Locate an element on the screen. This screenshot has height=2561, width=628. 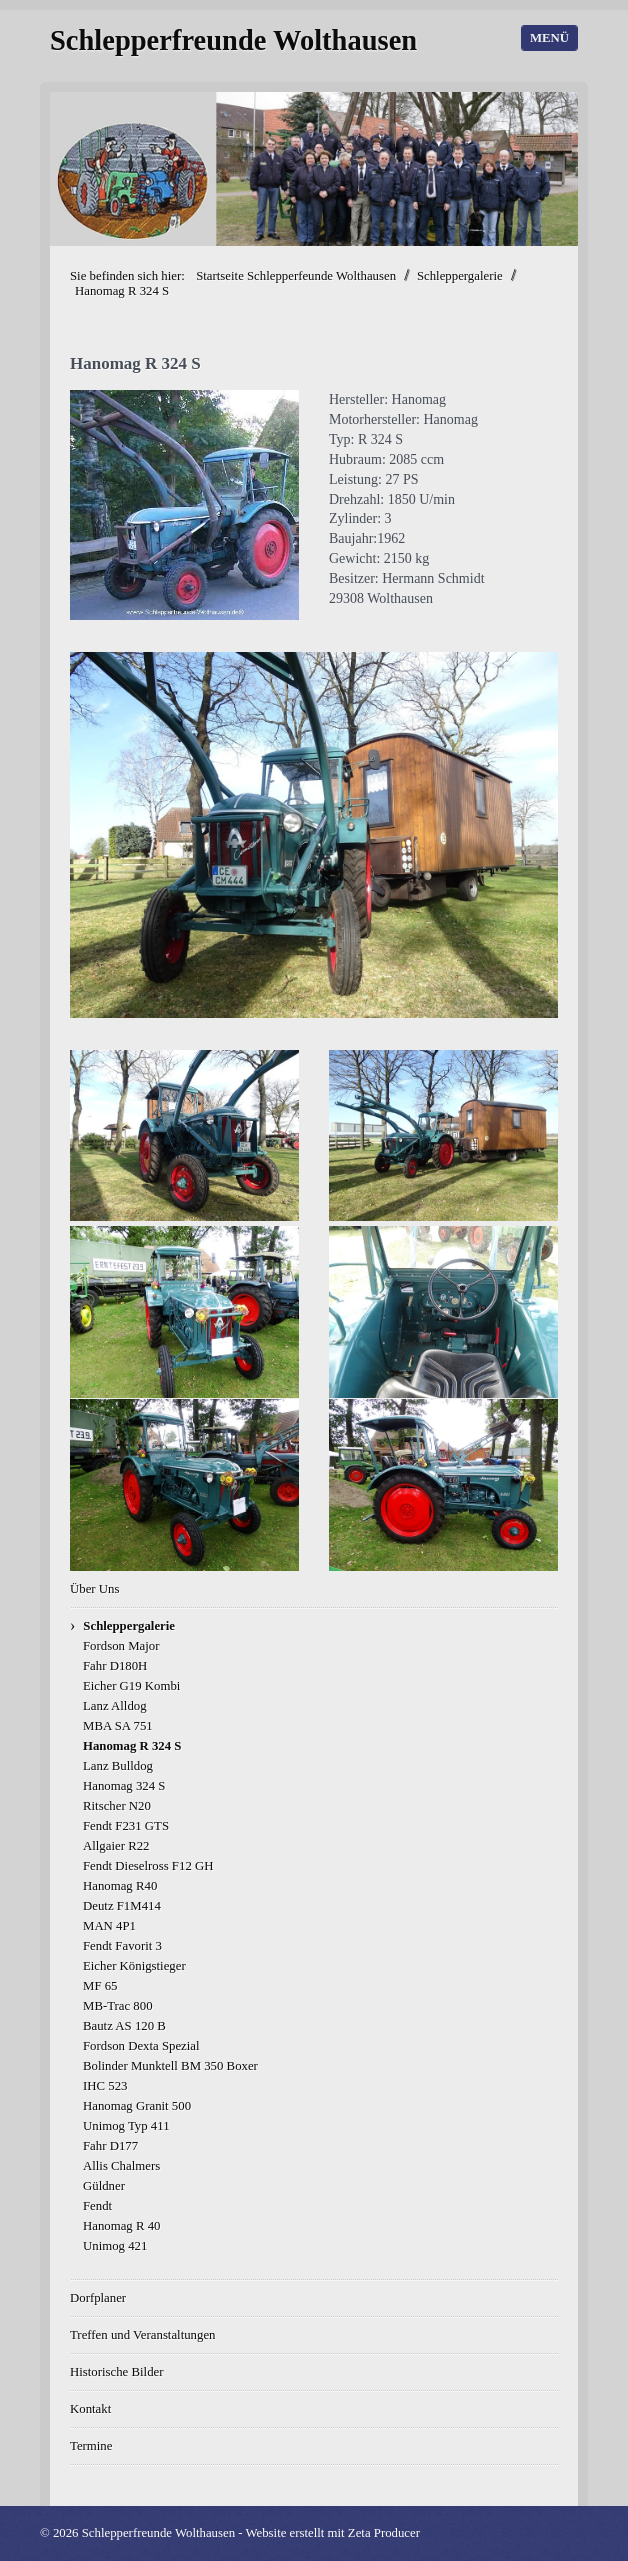
Eicher G19 Kombi is located at coordinates (131, 1686).